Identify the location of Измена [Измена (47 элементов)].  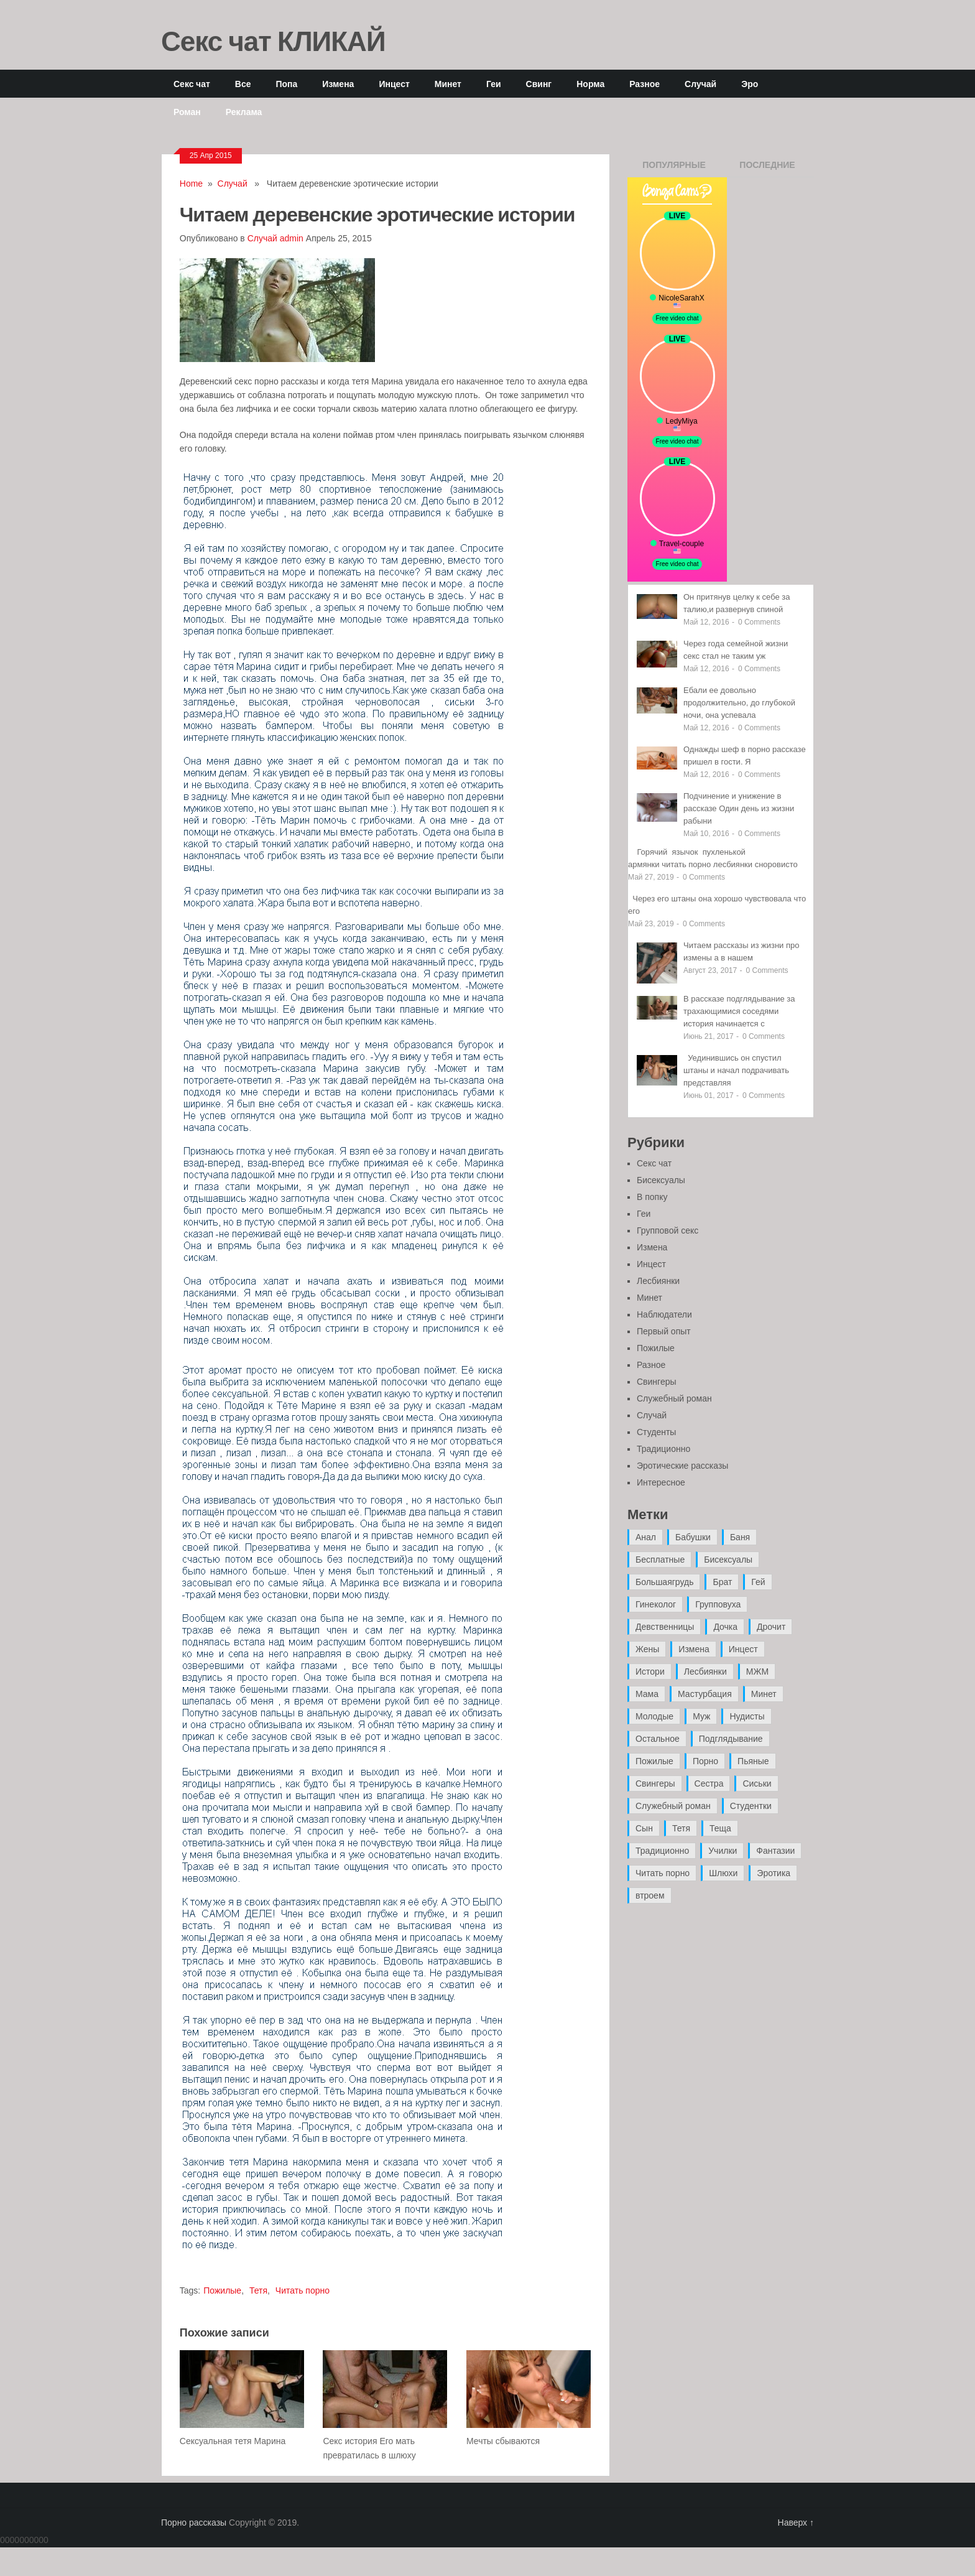
(693, 1649).